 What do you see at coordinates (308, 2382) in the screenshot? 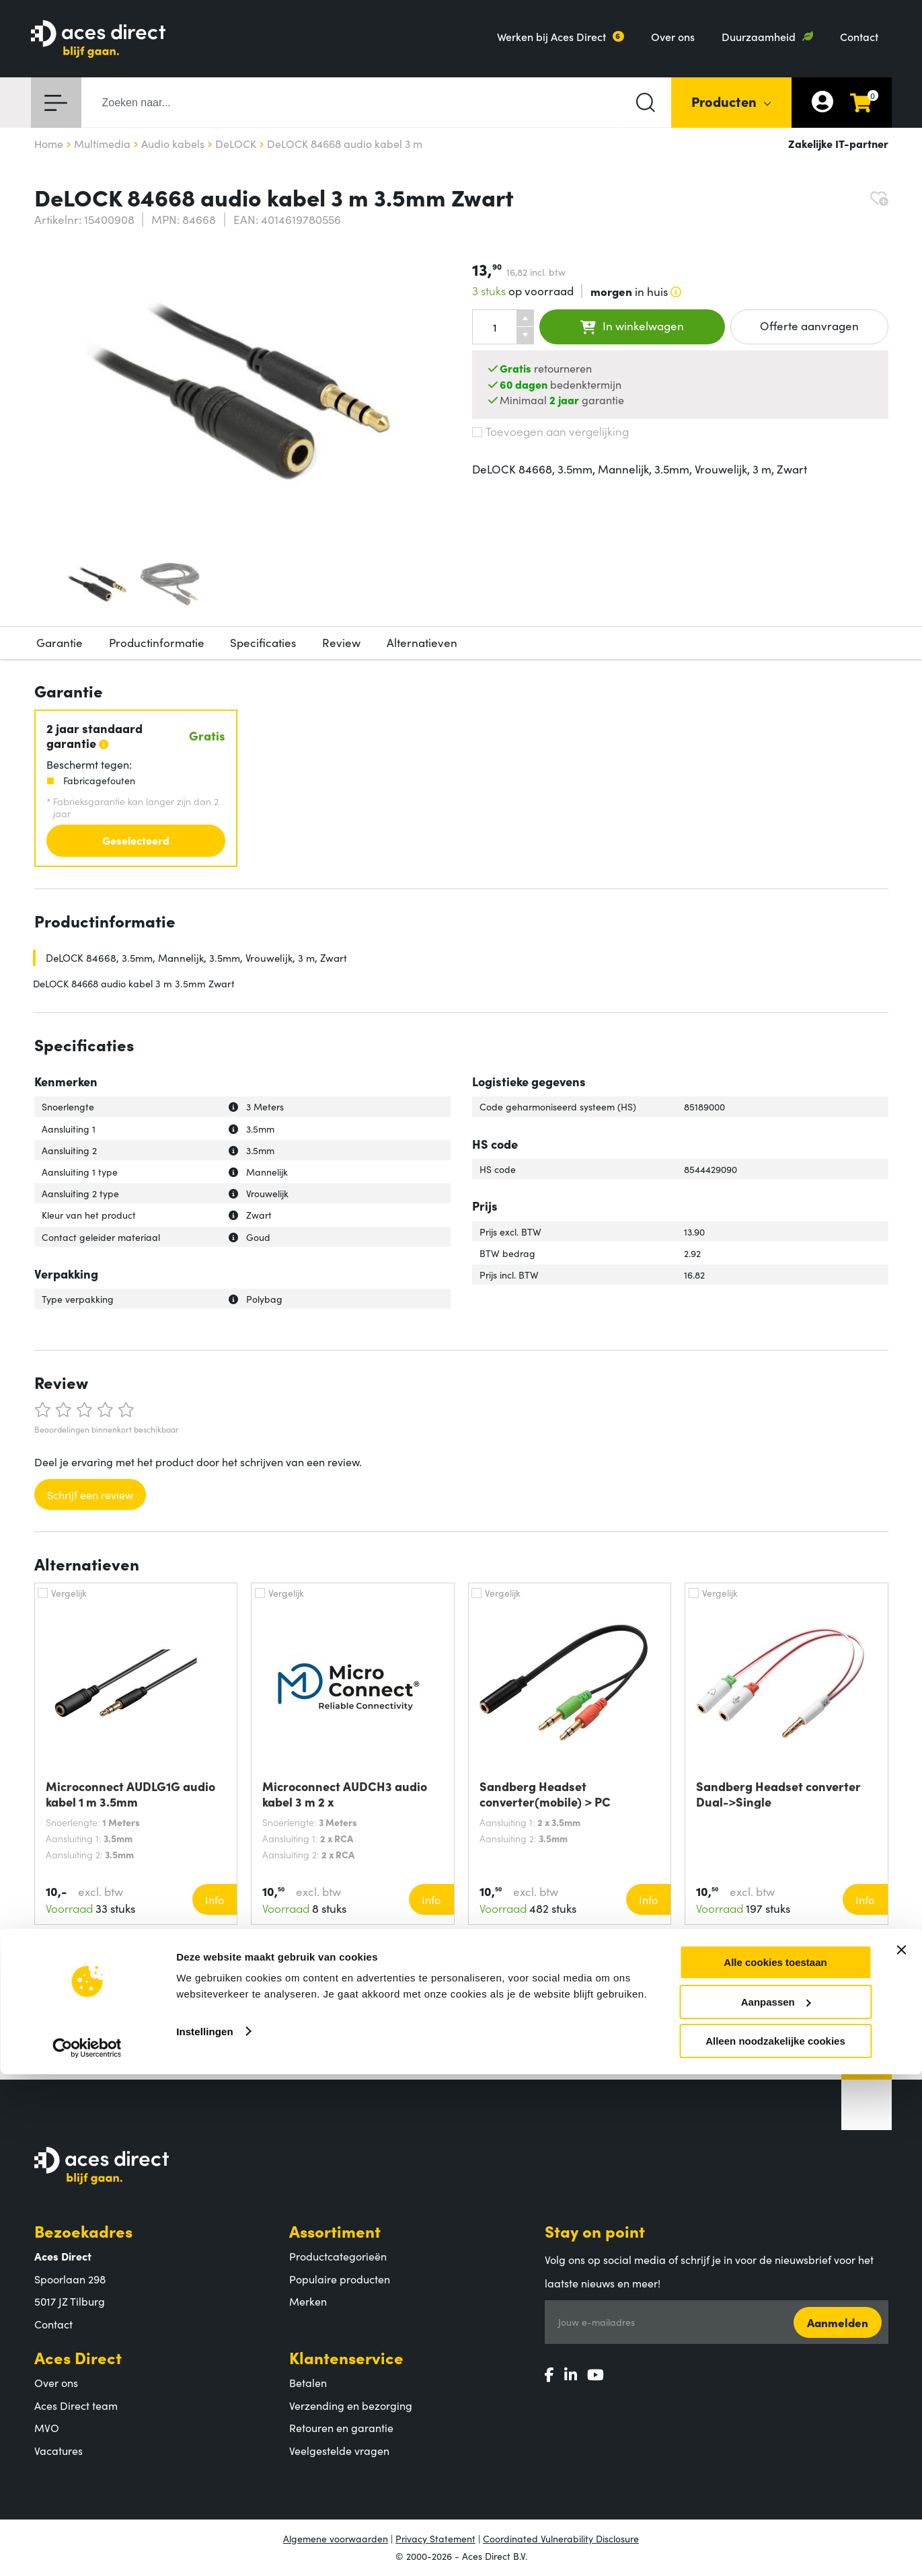
I see `Betalen` at bounding box center [308, 2382].